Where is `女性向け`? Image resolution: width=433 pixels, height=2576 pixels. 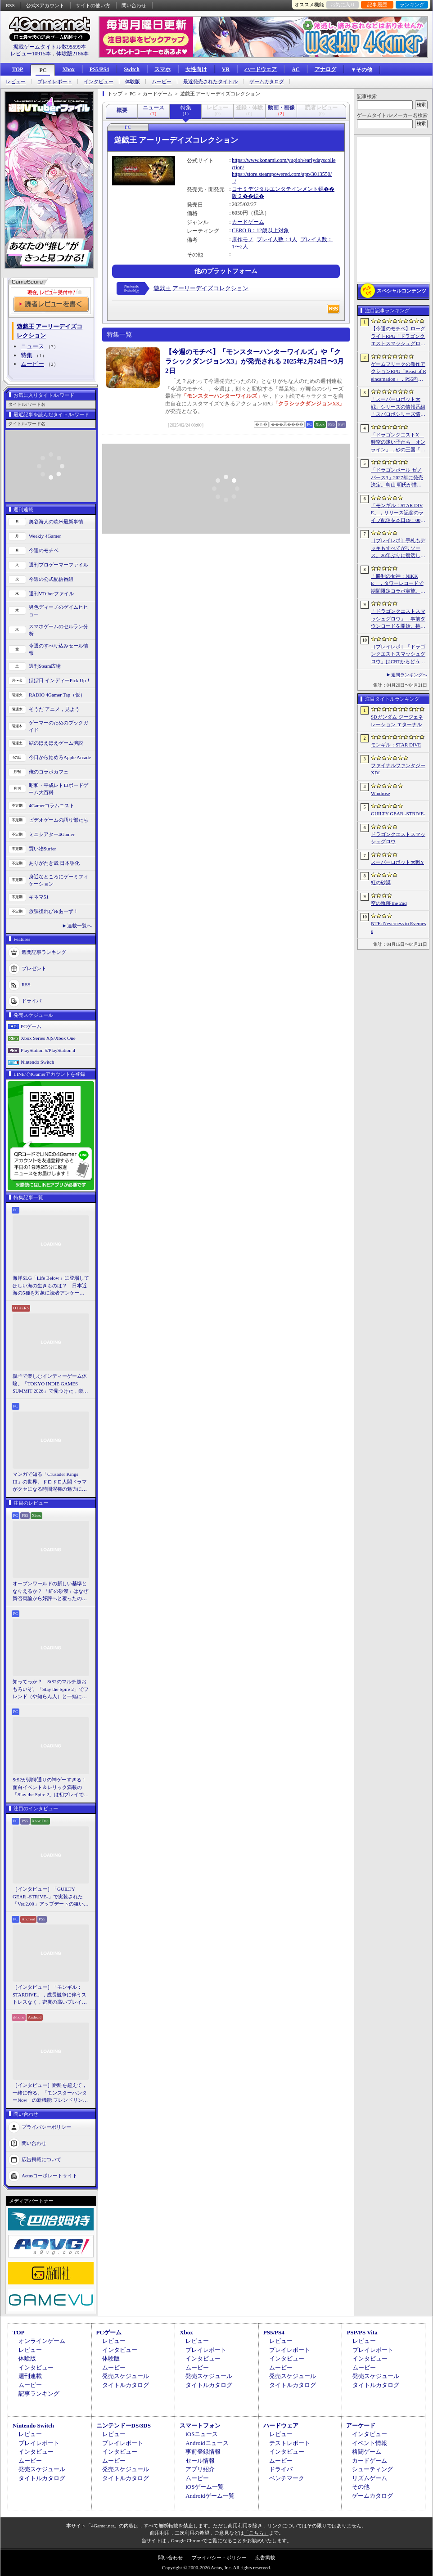
女性向け is located at coordinates (196, 69).